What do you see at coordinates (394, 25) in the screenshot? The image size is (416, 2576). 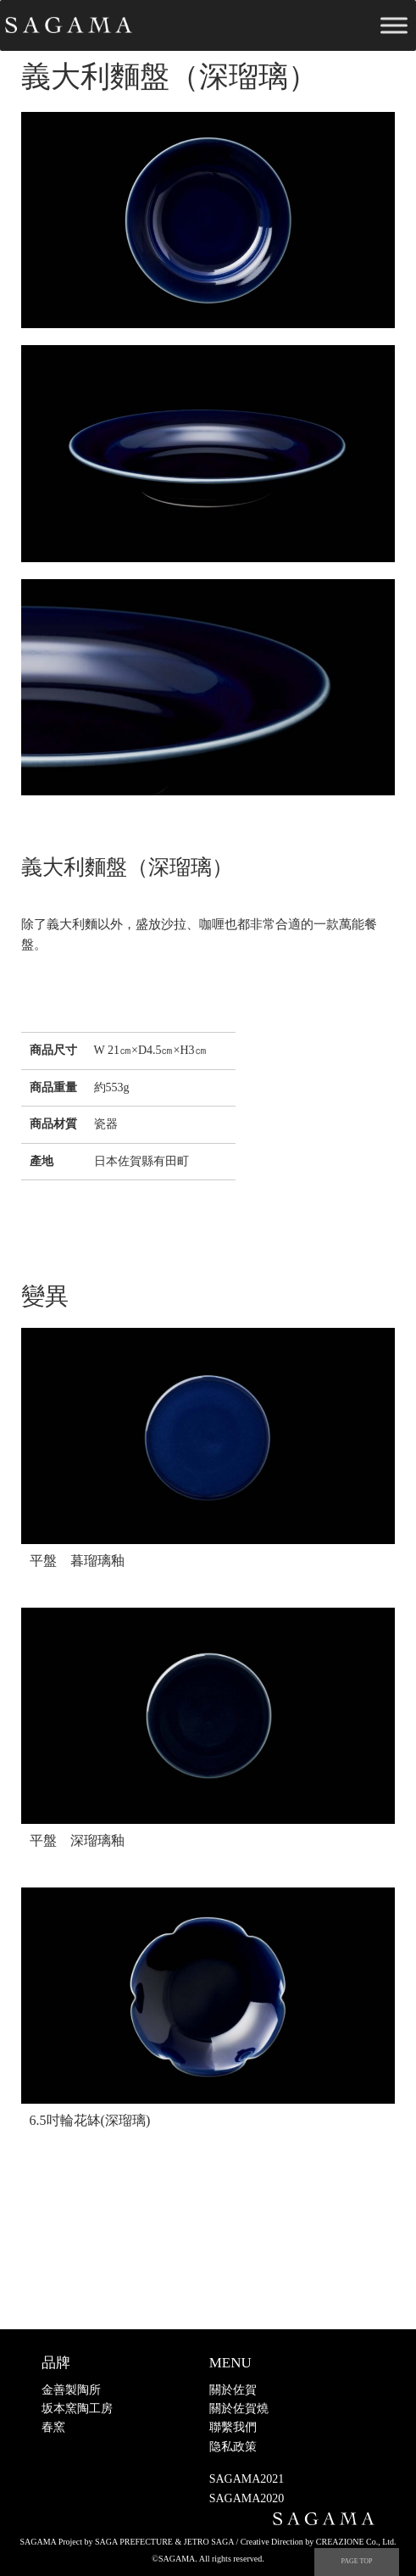 I see `[Toggle Menu]` at bounding box center [394, 25].